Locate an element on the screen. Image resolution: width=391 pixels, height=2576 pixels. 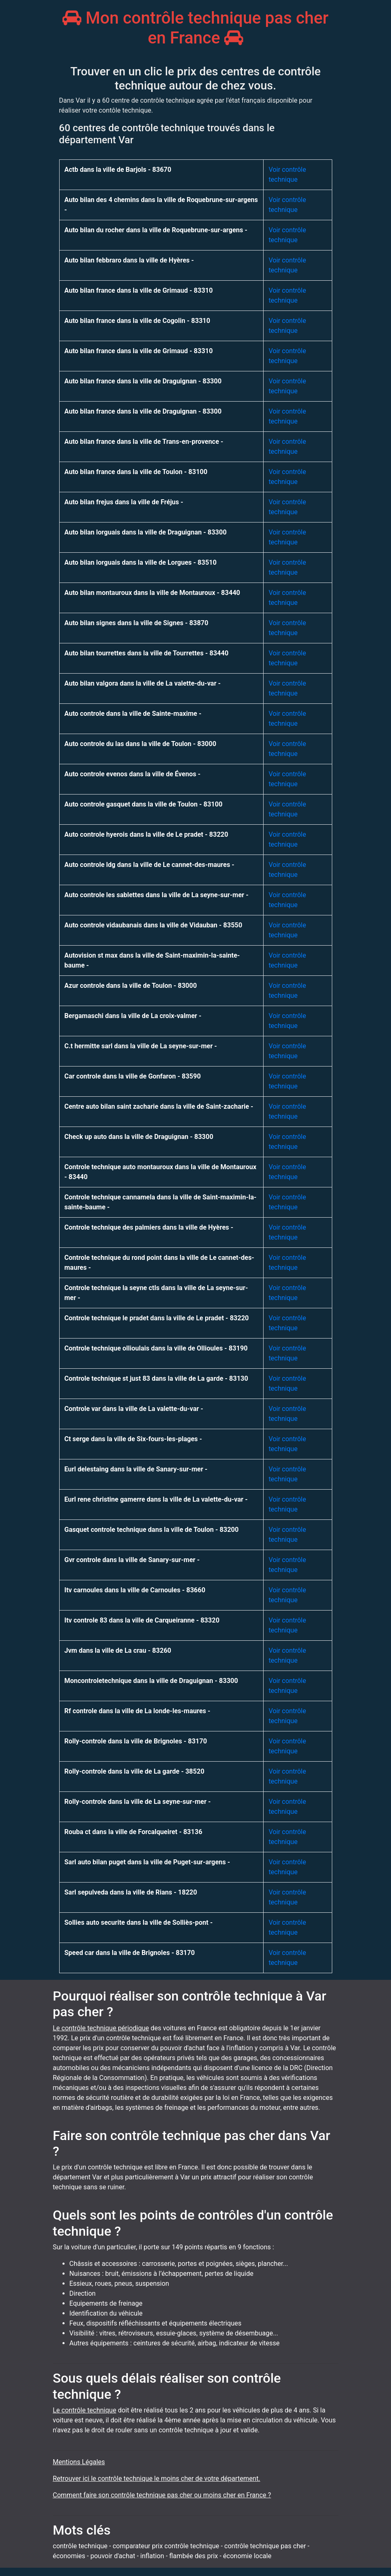
Auto bilan lorguais dans la ville de Draguignan - 83300 is located at coordinates (146, 532).